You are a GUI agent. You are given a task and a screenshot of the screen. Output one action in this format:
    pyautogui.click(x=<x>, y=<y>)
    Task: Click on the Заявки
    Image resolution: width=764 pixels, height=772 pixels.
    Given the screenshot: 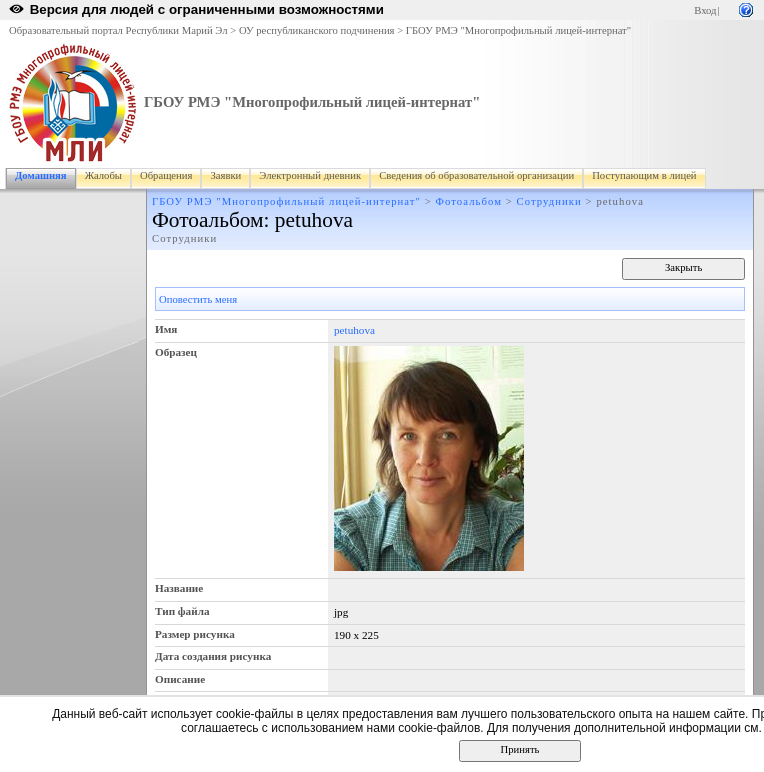 What is the action you would take?
    pyautogui.click(x=225, y=175)
    